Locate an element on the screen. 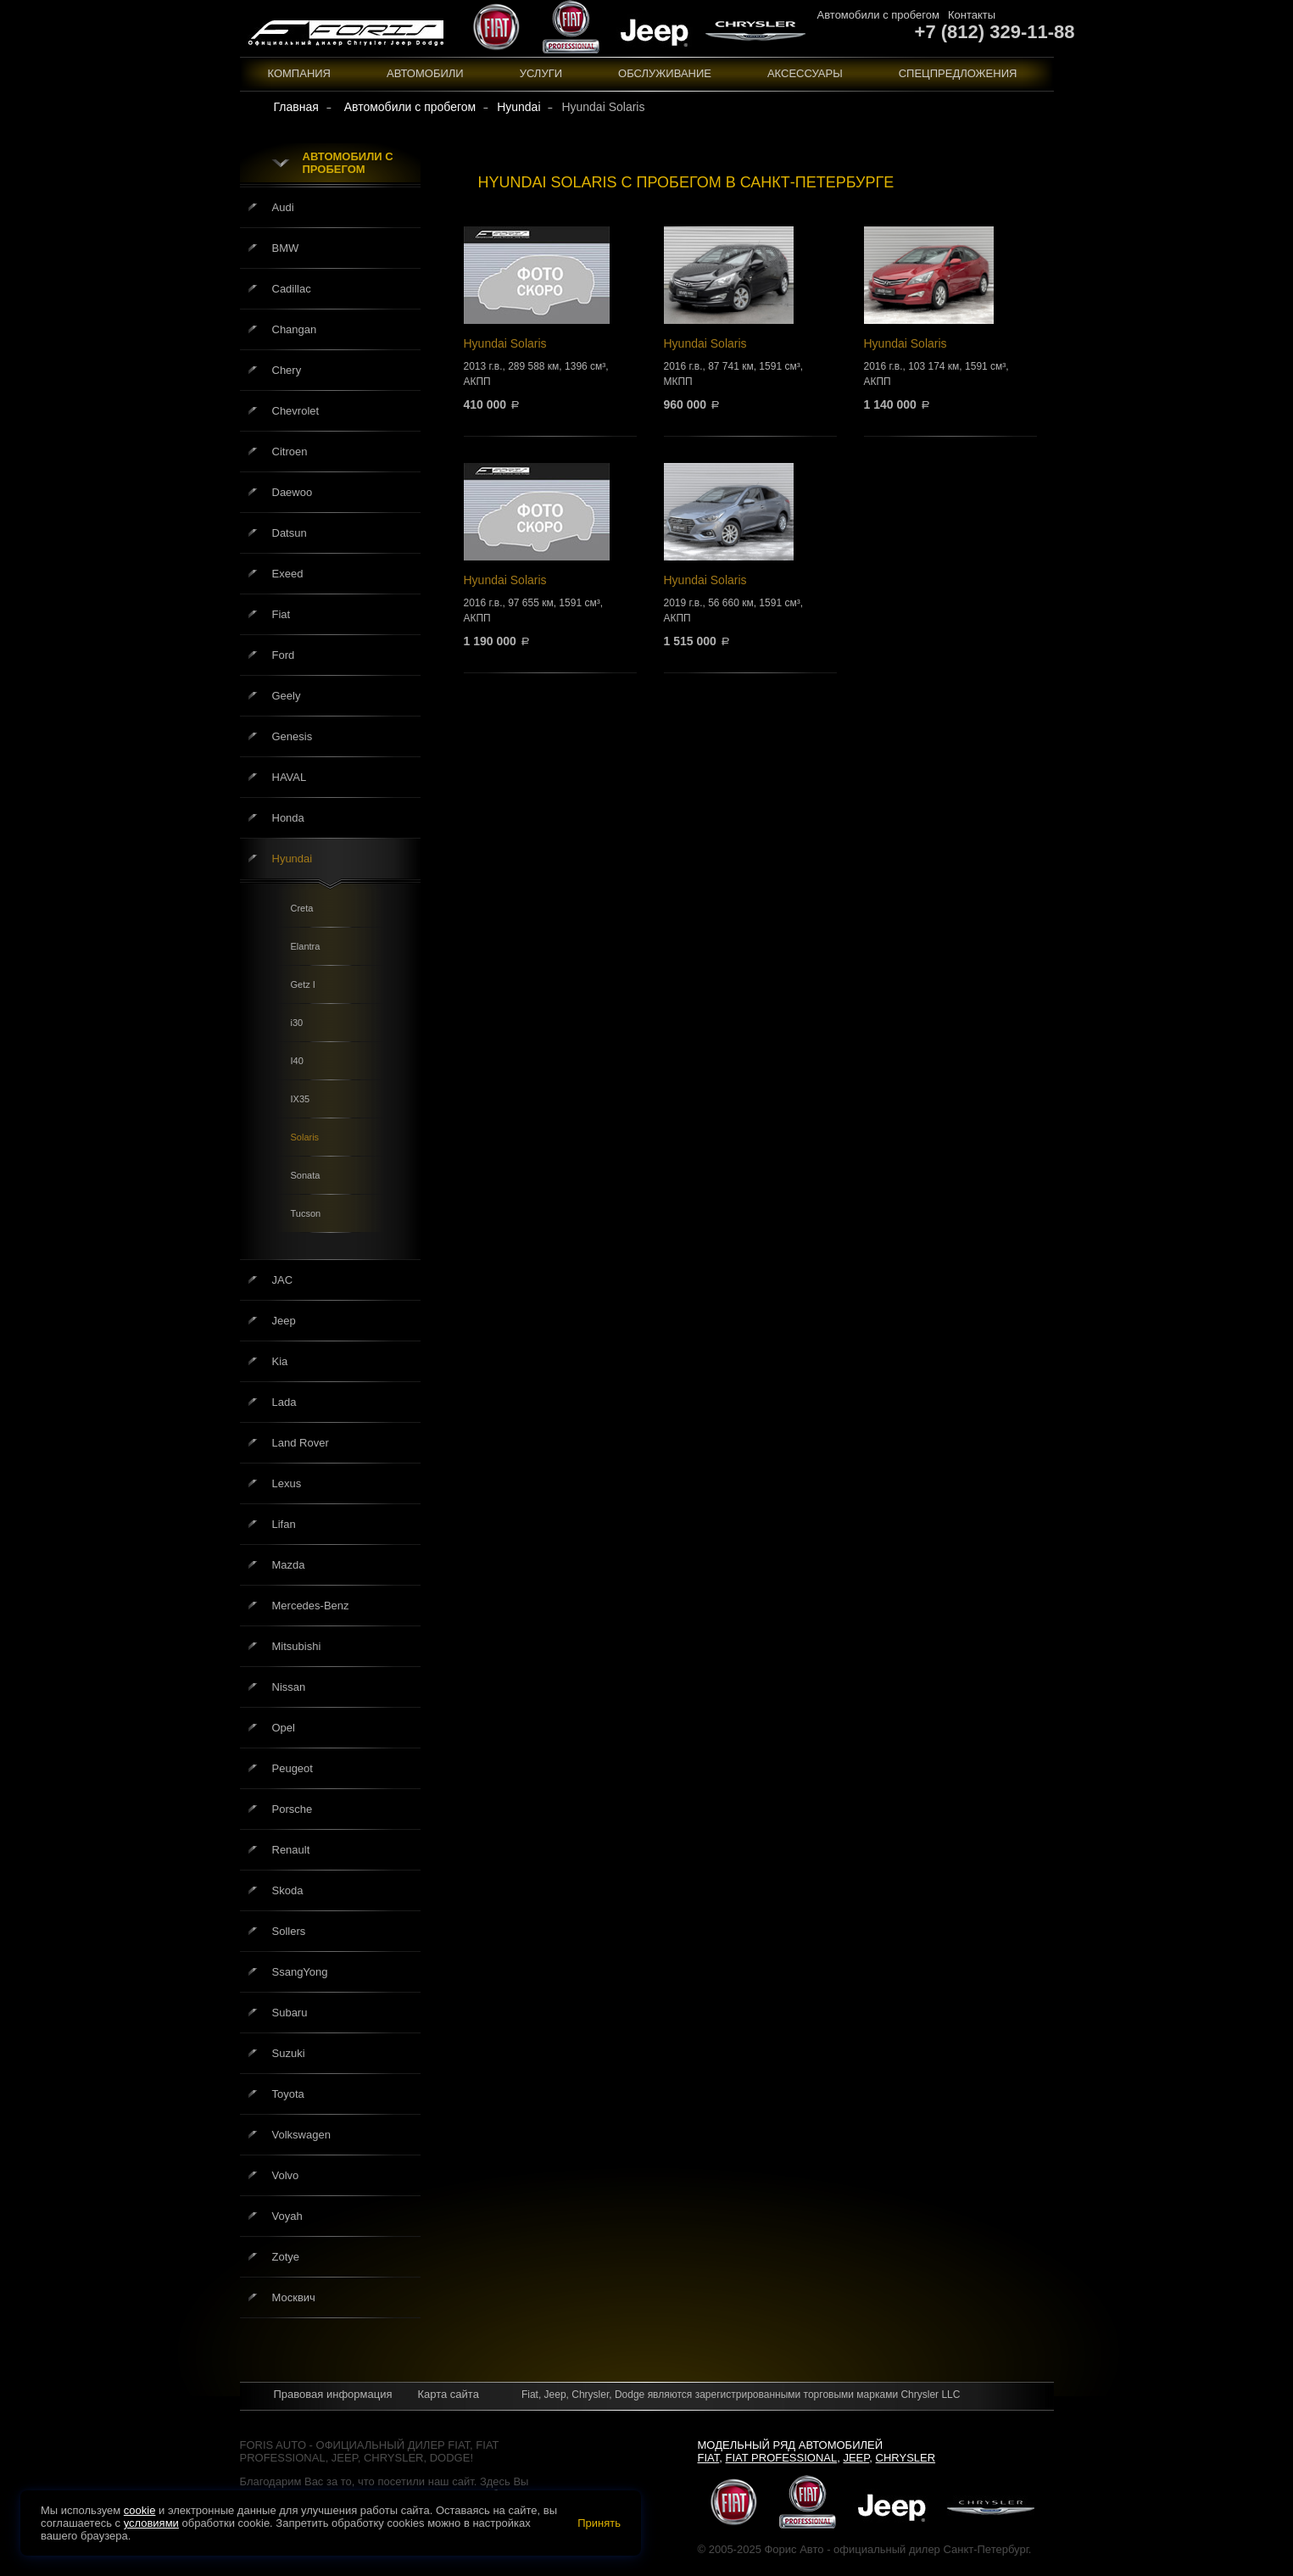 Image resolution: width=1293 pixels, height=2576 pixels. Elantra is located at coordinates (305, 946).